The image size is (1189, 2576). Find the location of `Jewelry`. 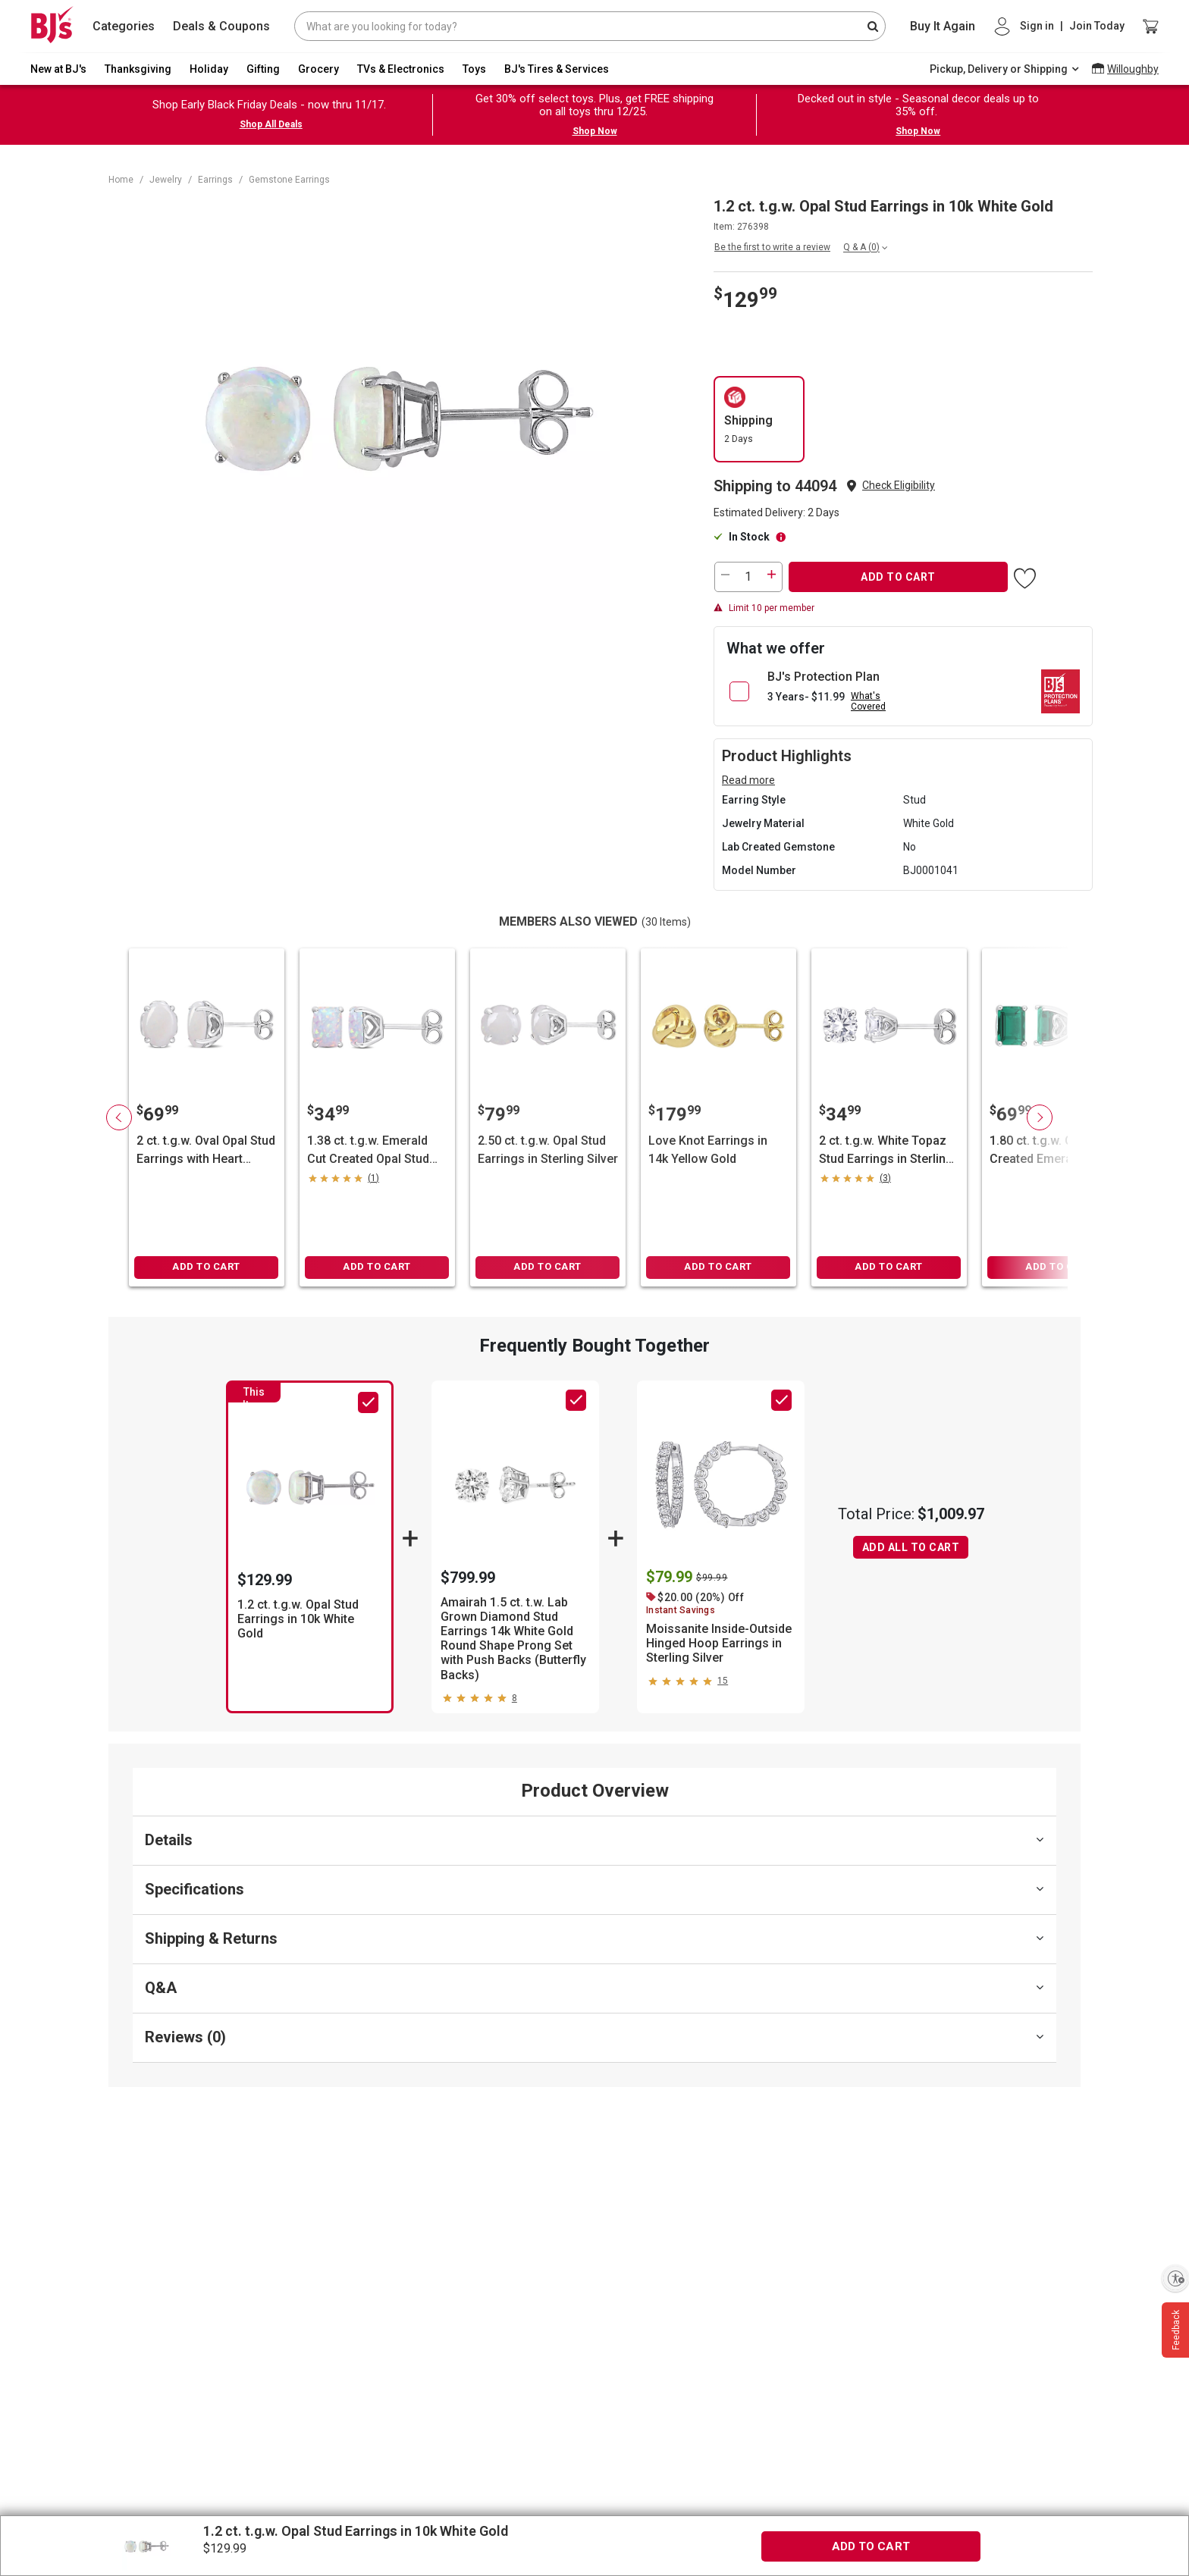

Jewelry is located at coordinates (165, 179).